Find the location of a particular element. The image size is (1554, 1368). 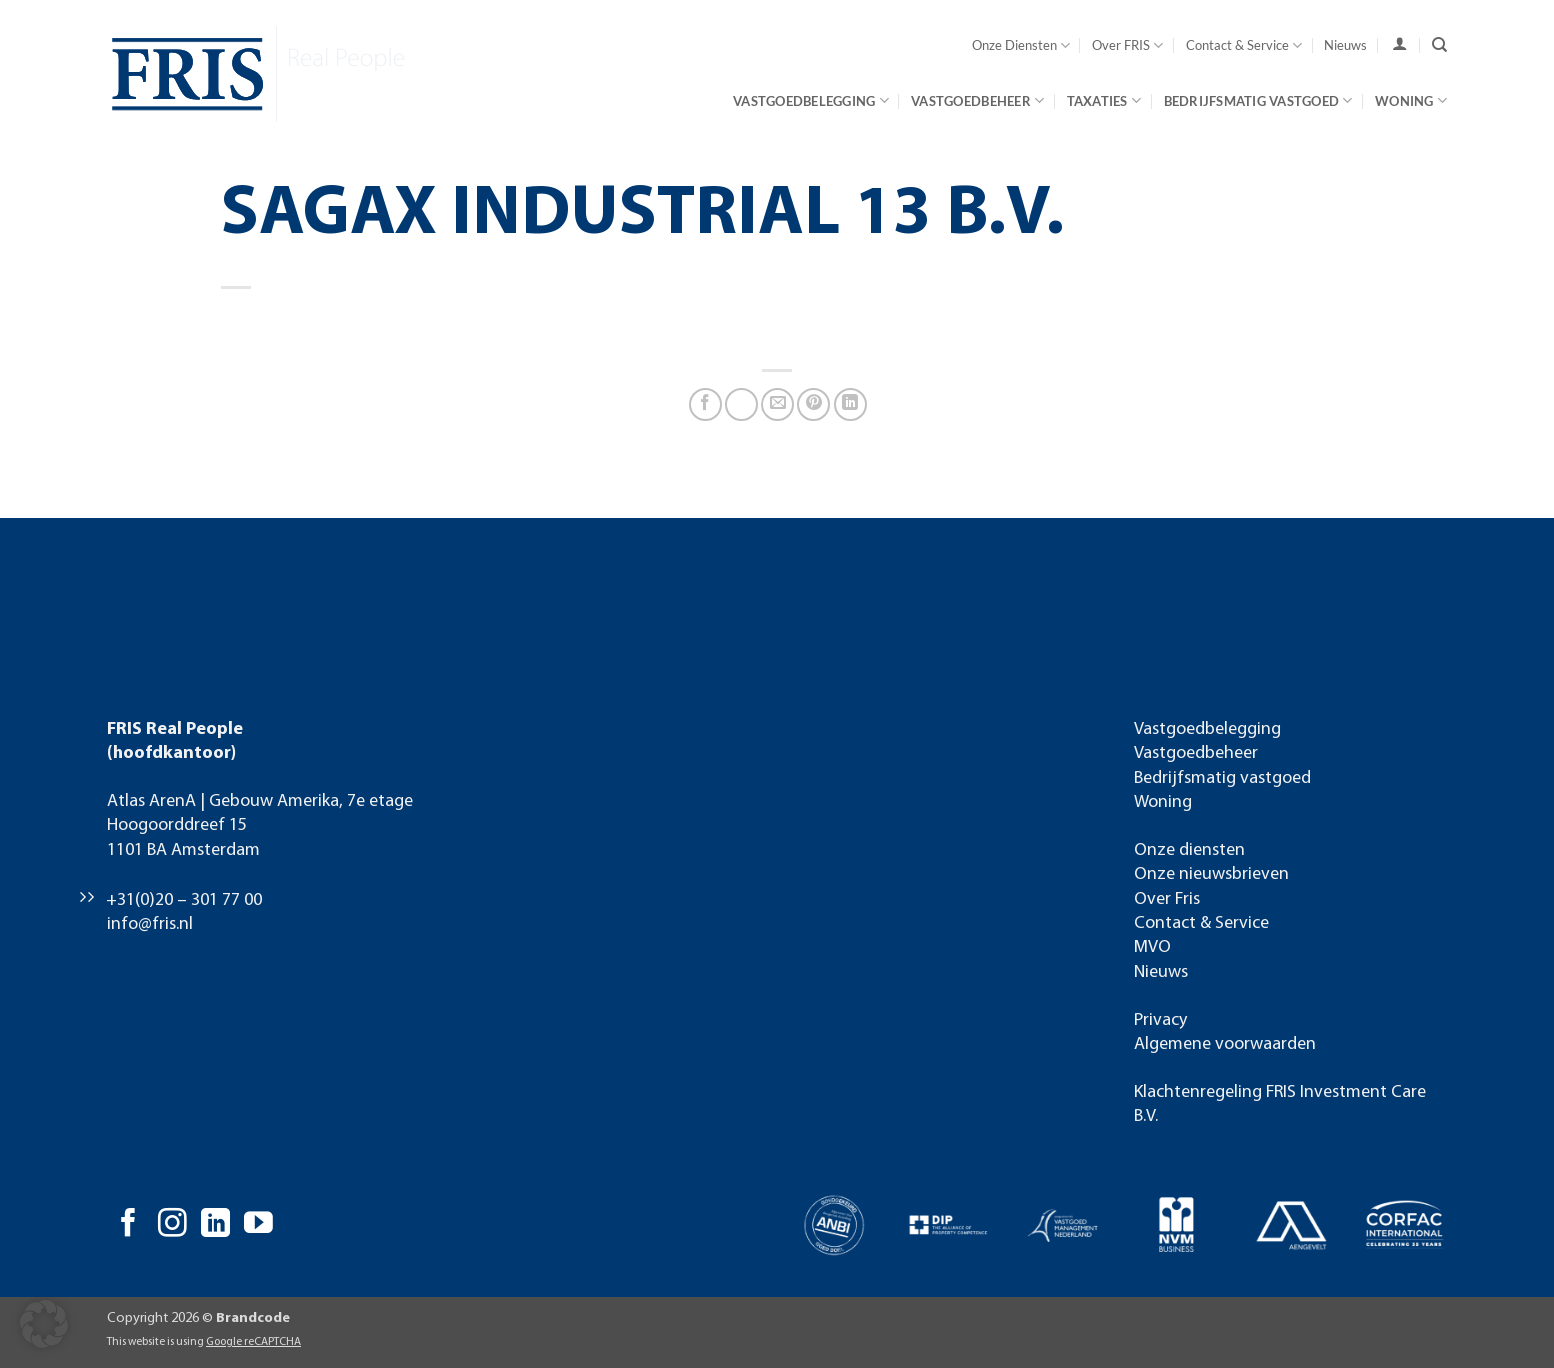

+31(0)20 – 301 77 00 is located at coordinates (184, 900).